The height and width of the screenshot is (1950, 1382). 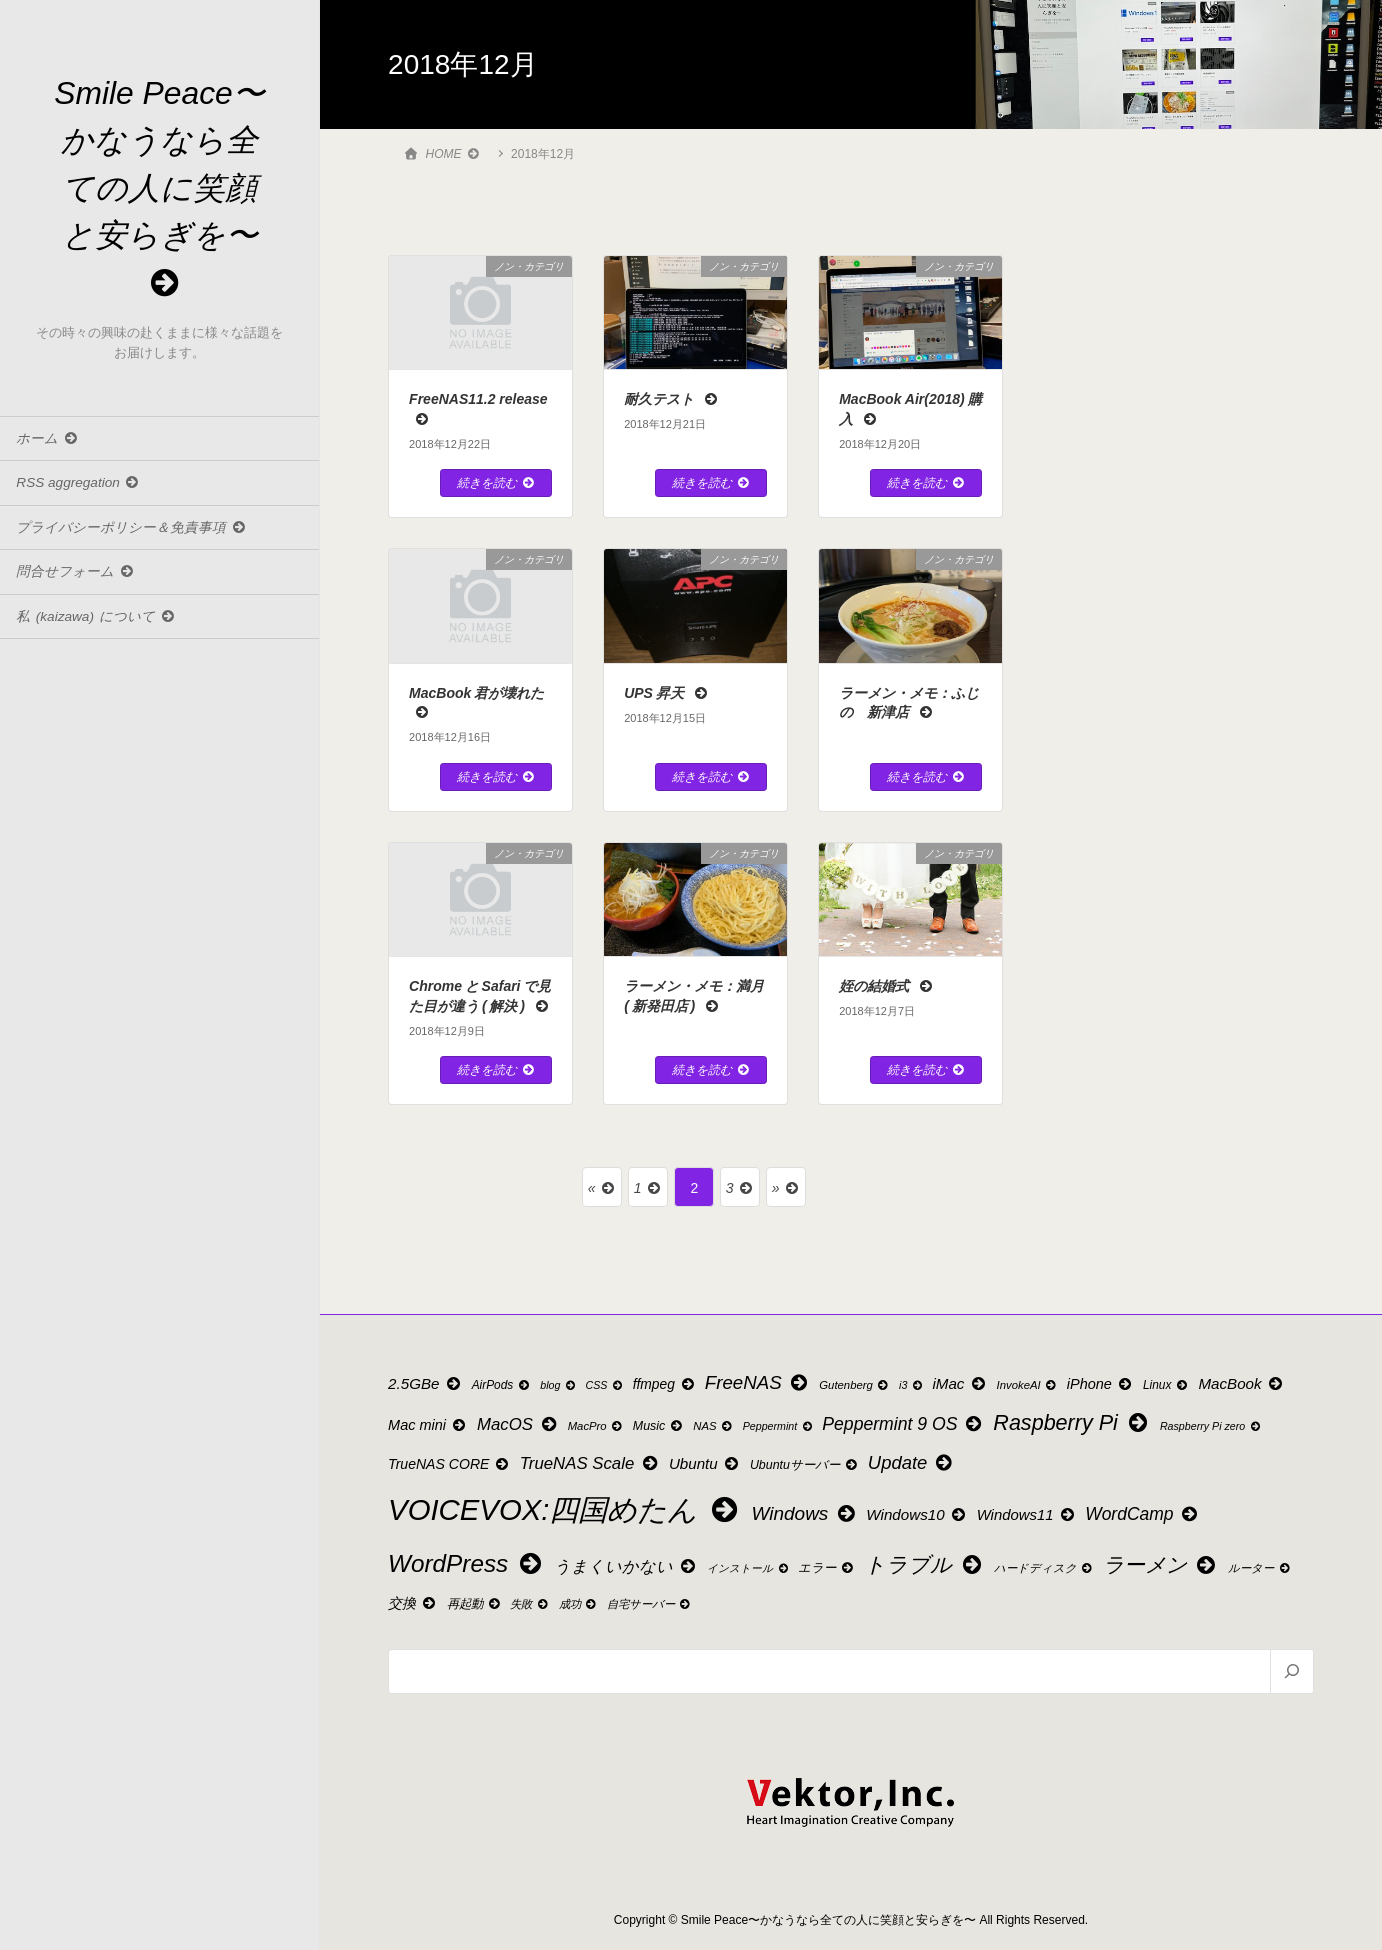 I want to click on MacBook [MacBook (18個の項目)], so click(x=1241, y=1383).